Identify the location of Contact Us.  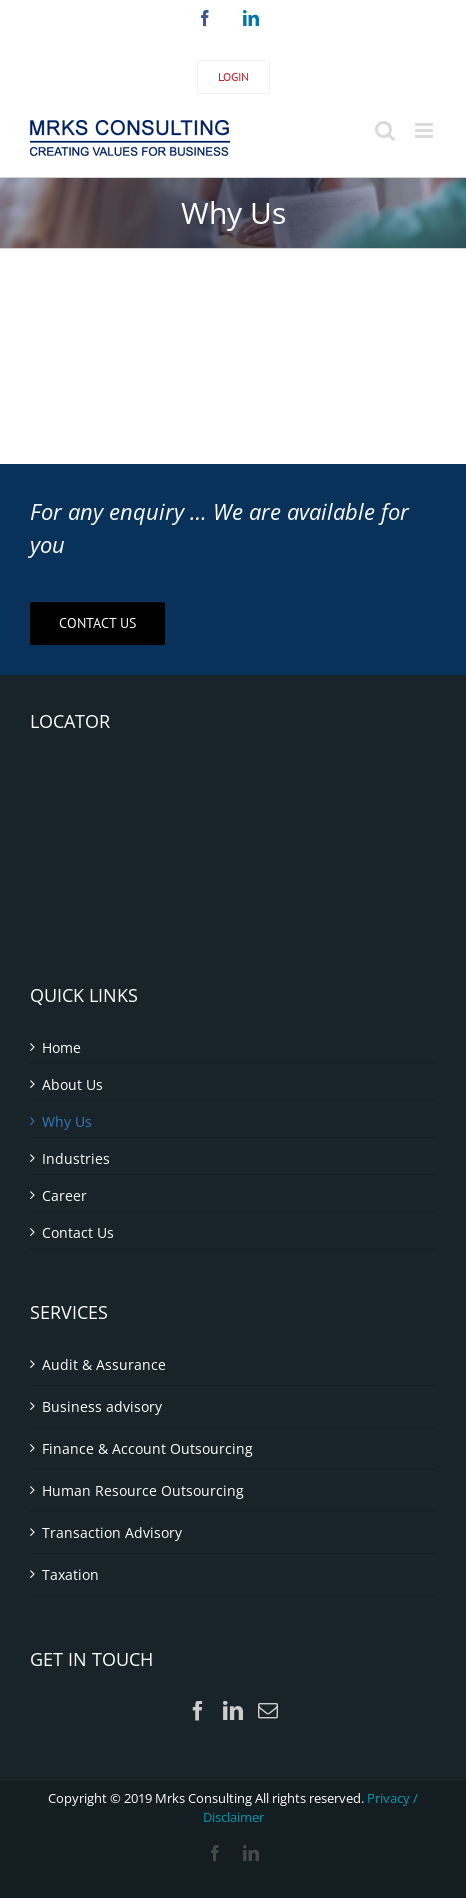
(78, 1232).